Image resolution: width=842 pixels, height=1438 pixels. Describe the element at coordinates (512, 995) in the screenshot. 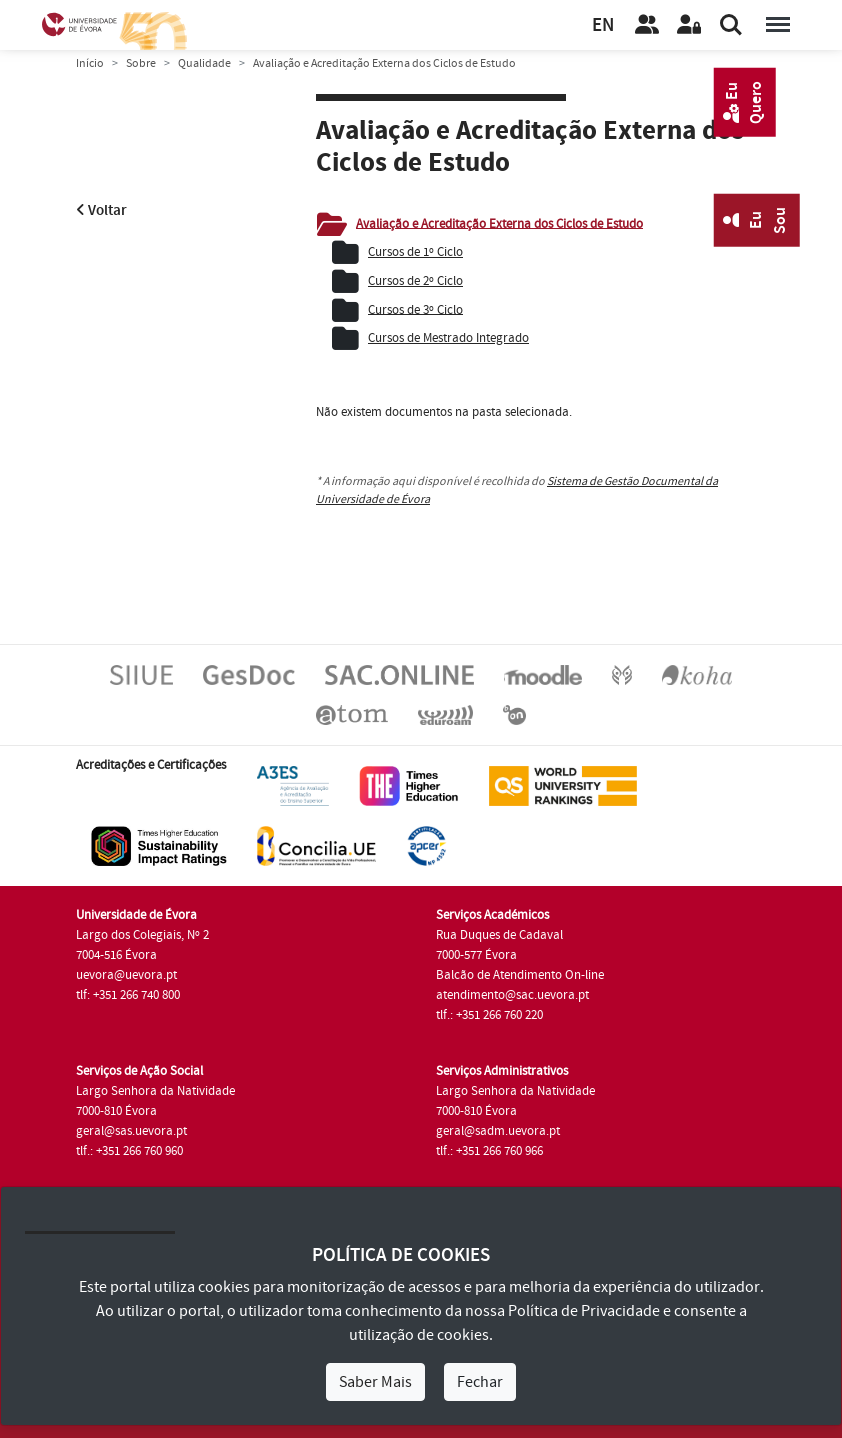

I see `atendimento@sac.uevora.pt` at that location.